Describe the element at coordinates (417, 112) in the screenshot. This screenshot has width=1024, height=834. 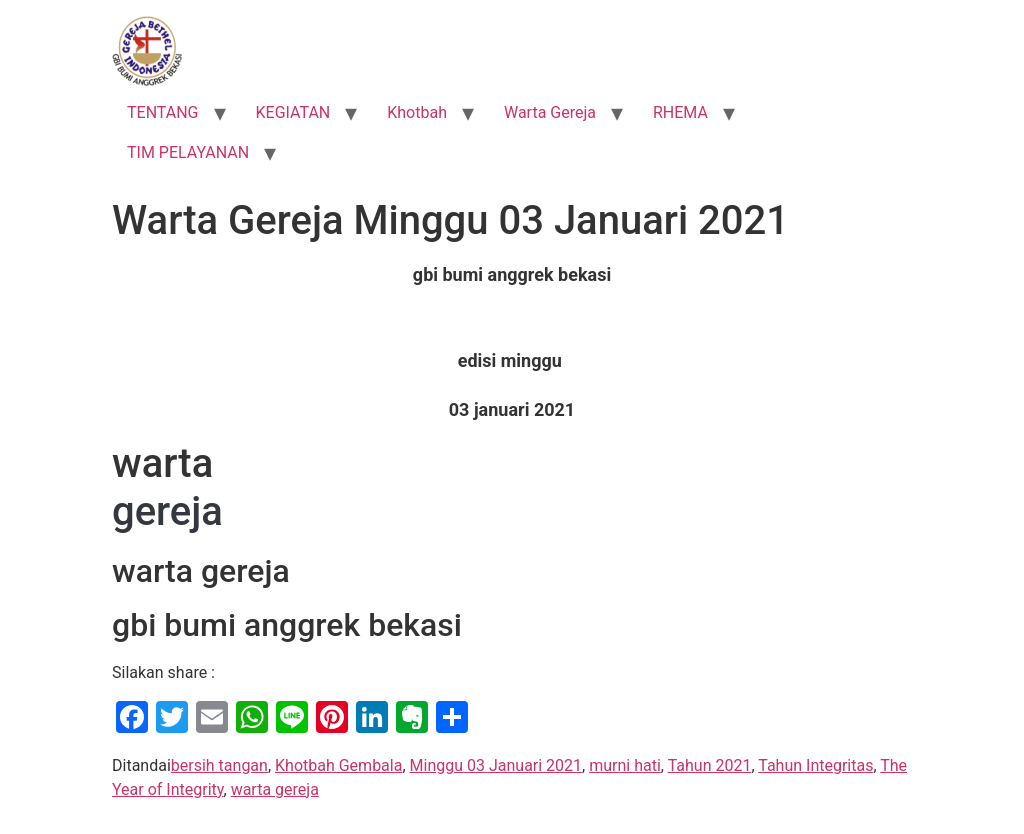
I see `Khotbah` at that location.